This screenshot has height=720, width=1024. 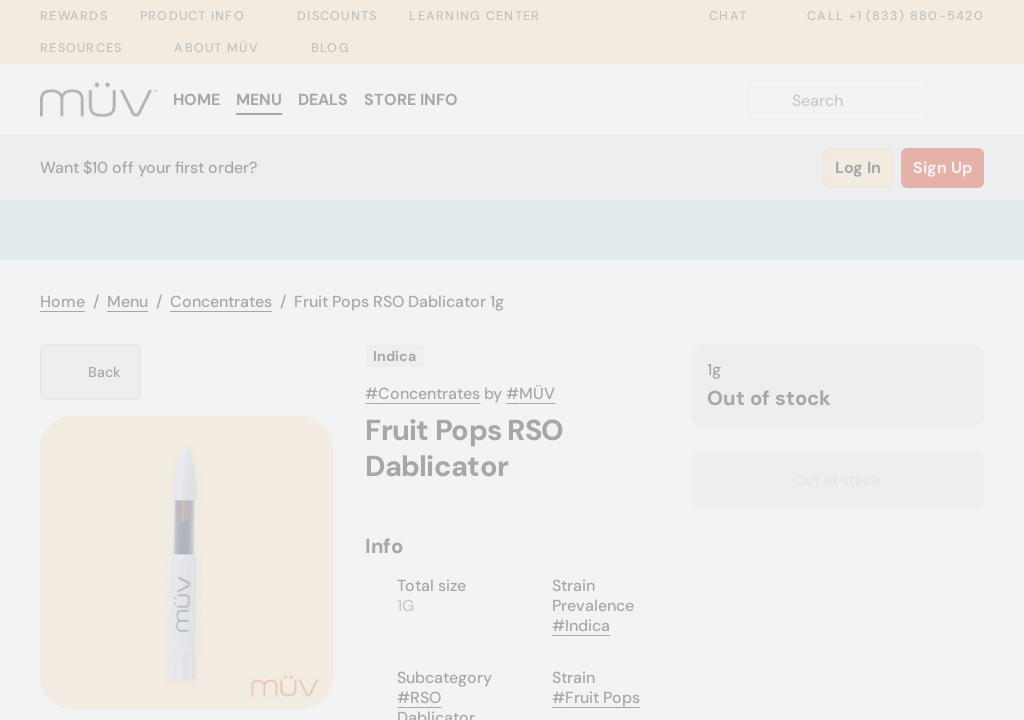 What do you see at coordinates (964, 100) in the screenshot?
I see `[Cart]` at bounding box center [964, 100].